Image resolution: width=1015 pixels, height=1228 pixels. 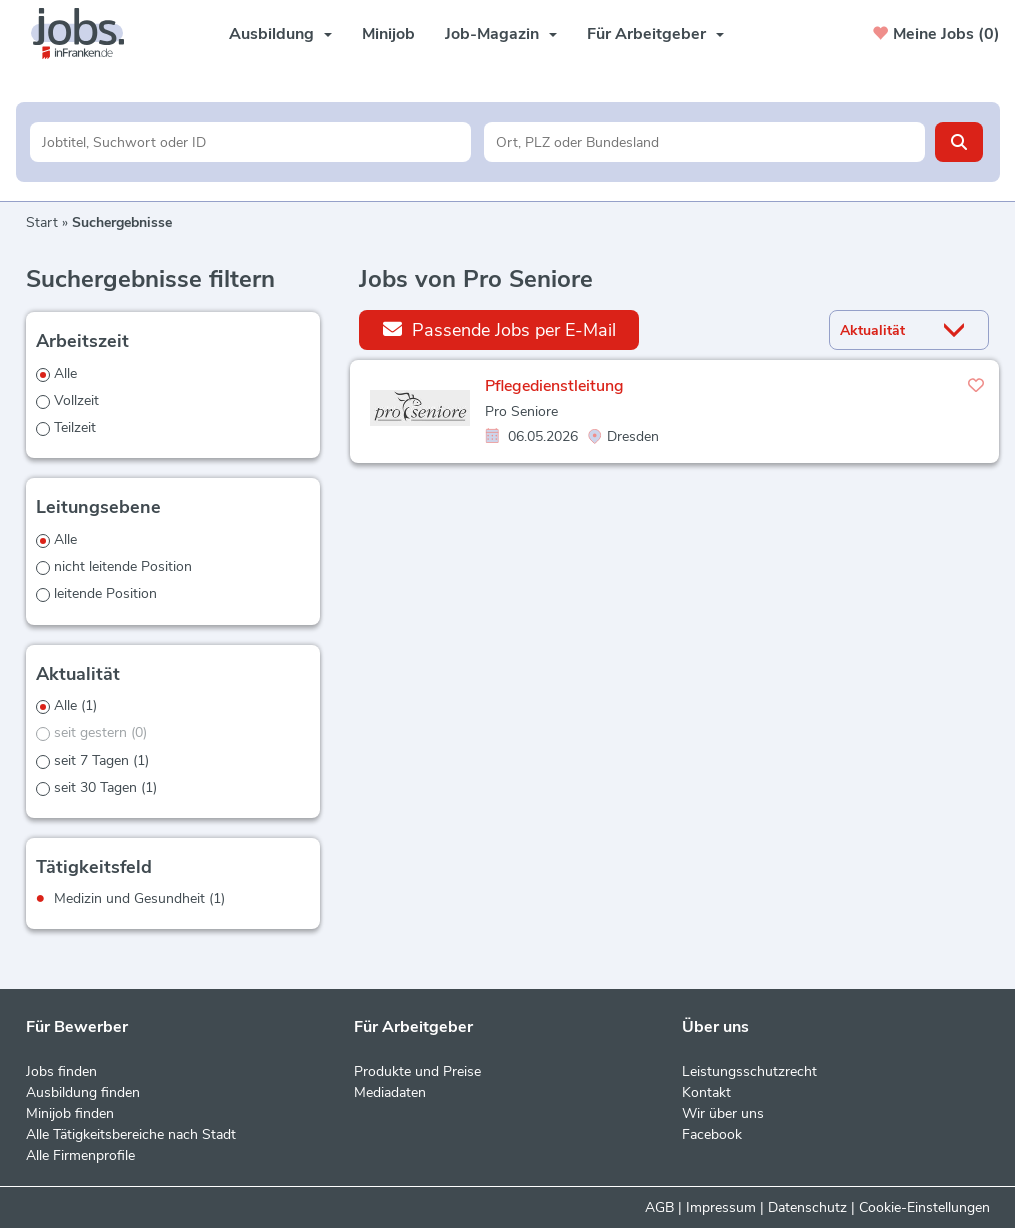 What do you see at coordinates (721, 1207) in the screenshot?
I see `Impressum` at bounding box center [721, 1207].